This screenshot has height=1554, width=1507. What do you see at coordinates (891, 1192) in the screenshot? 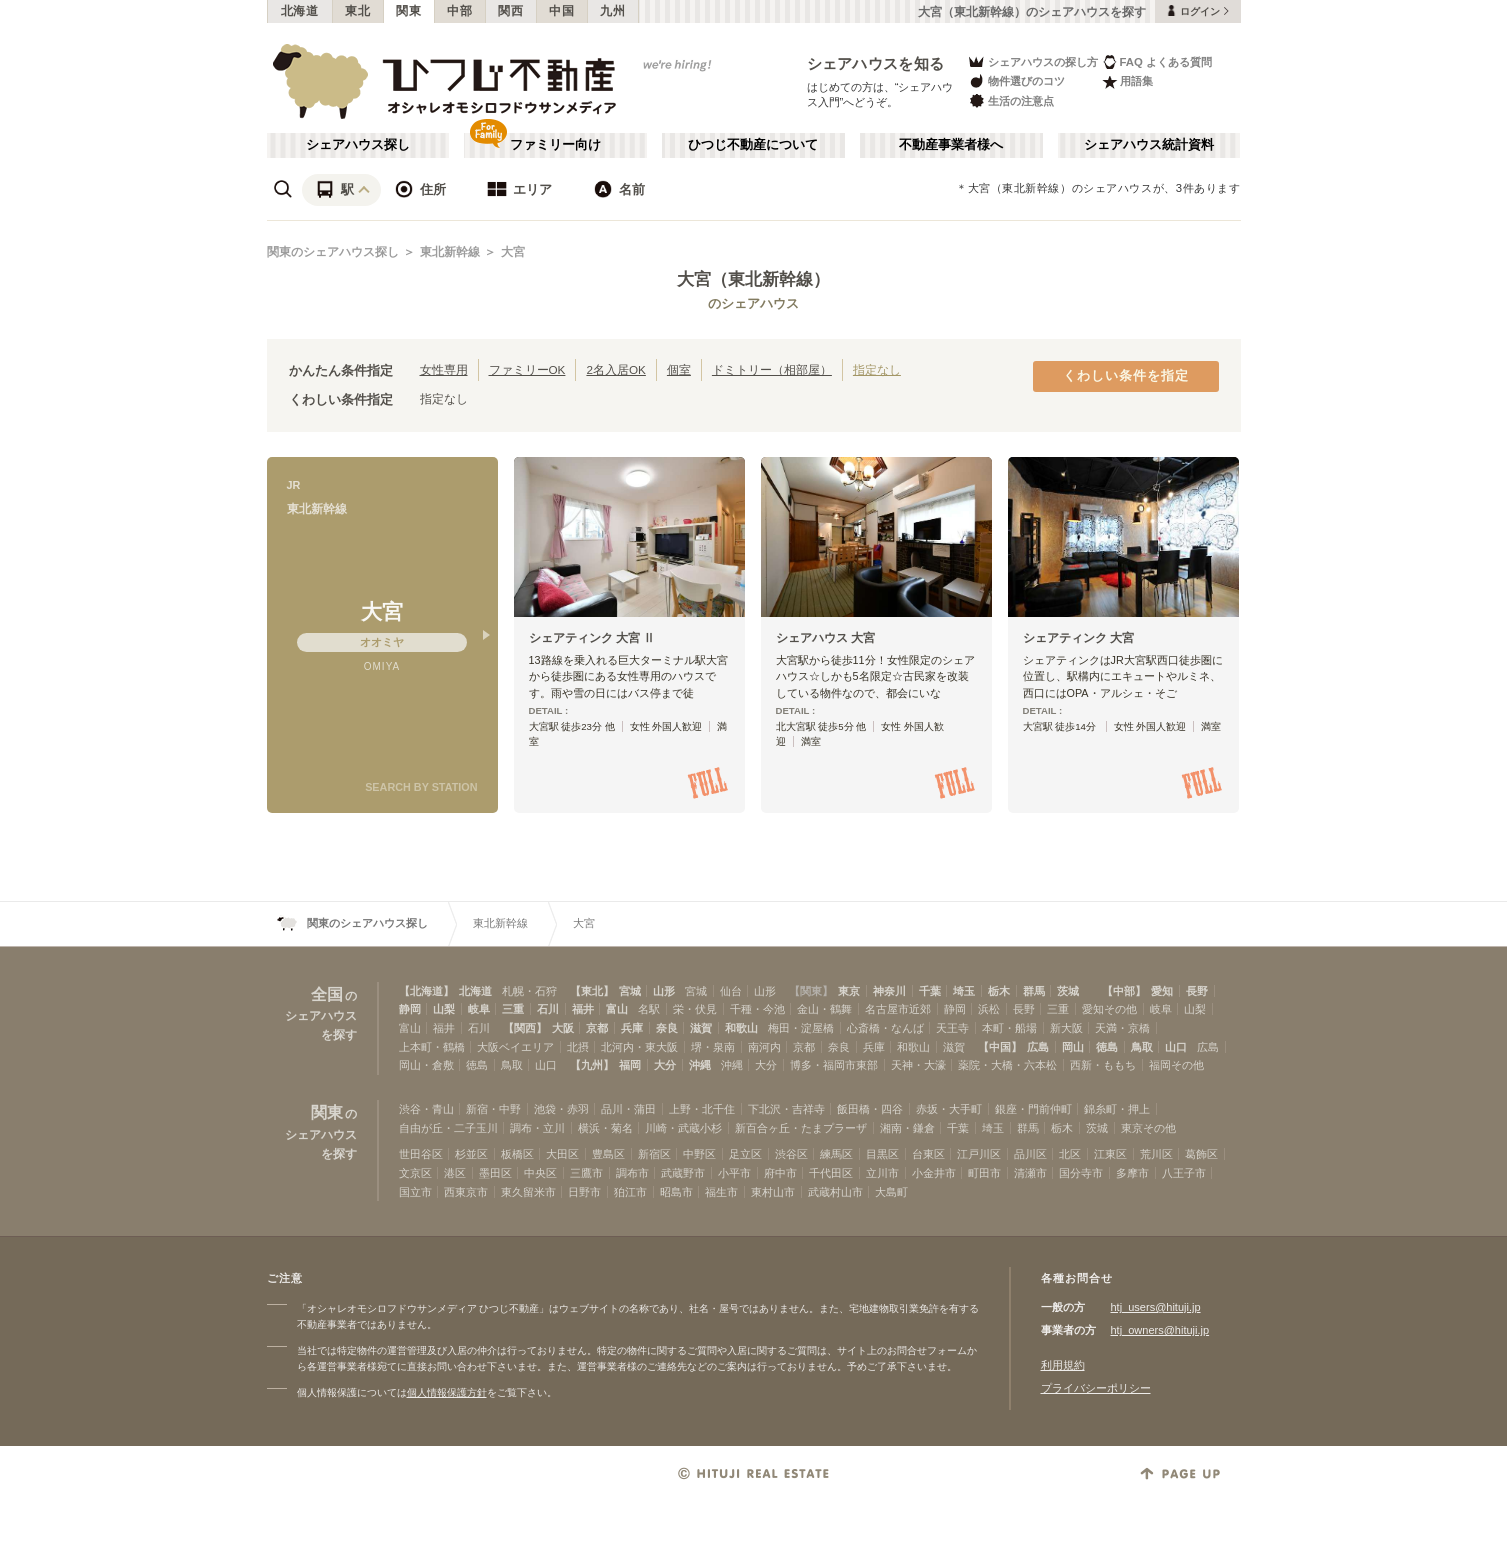
I see `大島町` at bounding box center [891, 1192].